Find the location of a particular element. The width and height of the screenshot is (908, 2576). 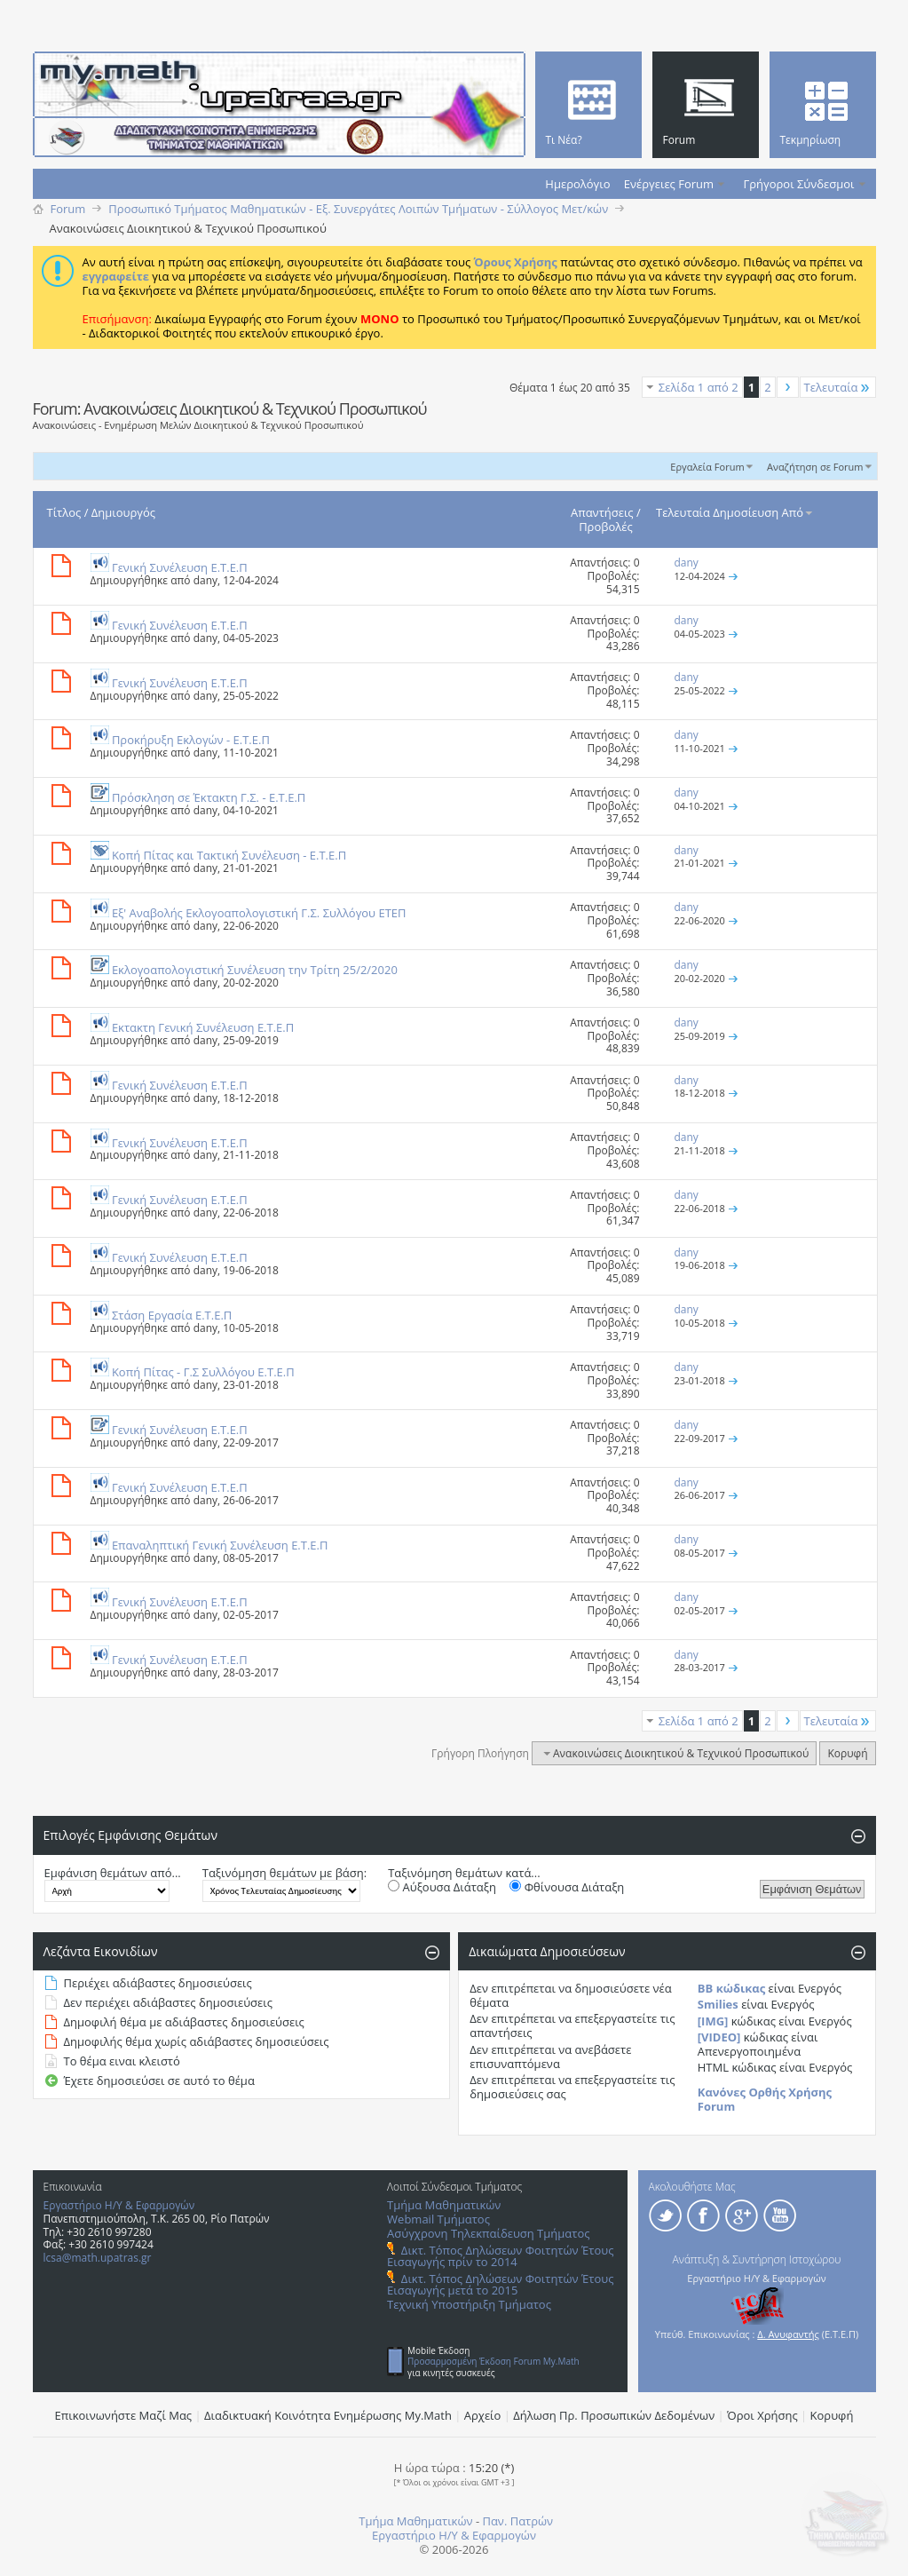

Εμφάνιση θεμάτων από... is located at coordinates (112, 1873).